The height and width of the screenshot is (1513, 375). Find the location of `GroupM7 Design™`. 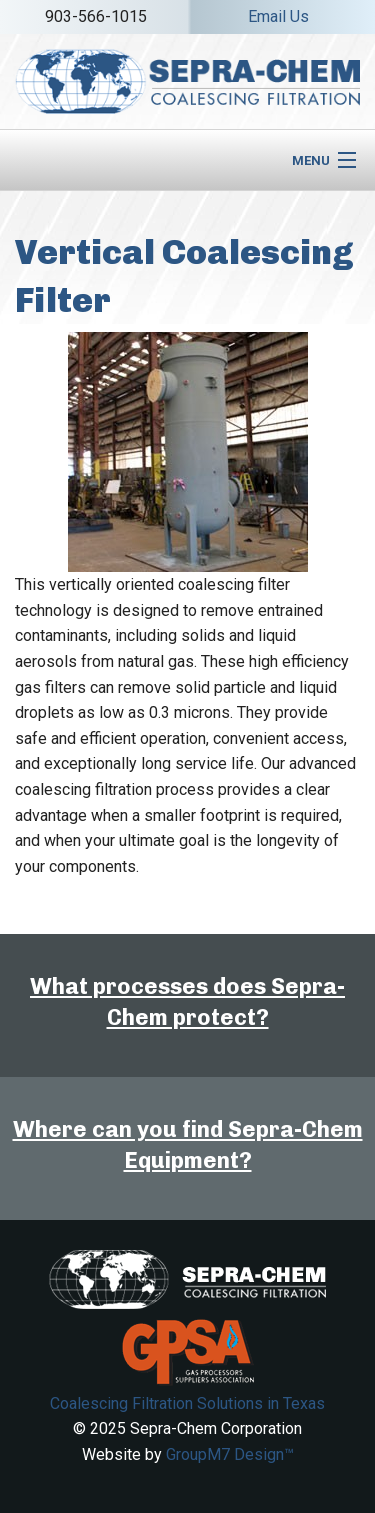

GroupM7 Design™ is located at coordinates (230, 1454).